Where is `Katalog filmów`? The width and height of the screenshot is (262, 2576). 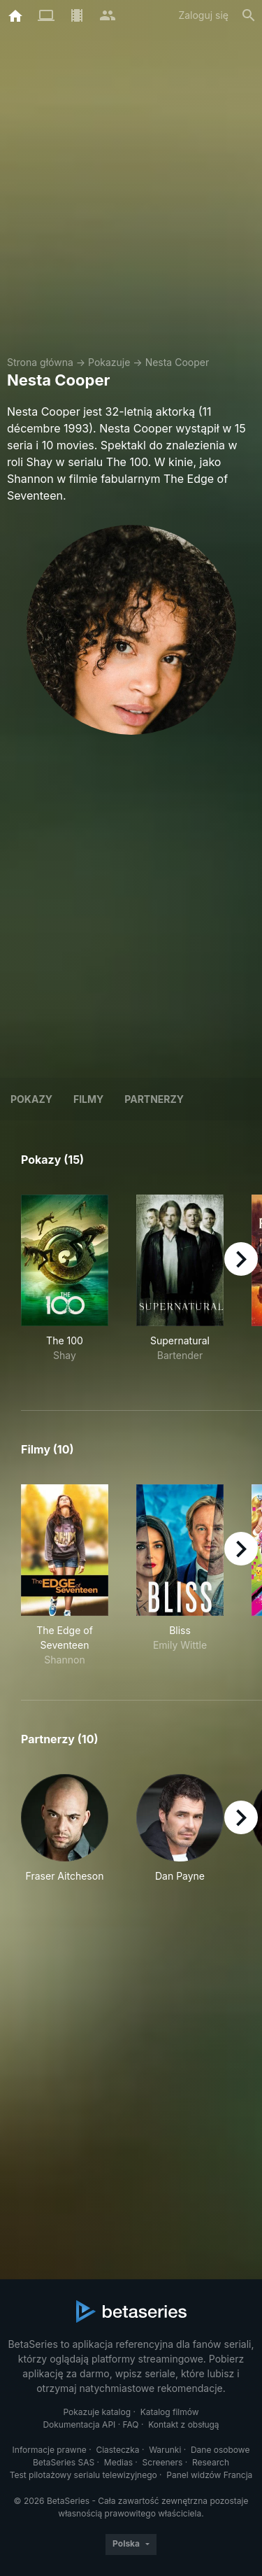 Katalog filmów is located at coordinates (169, 2412).